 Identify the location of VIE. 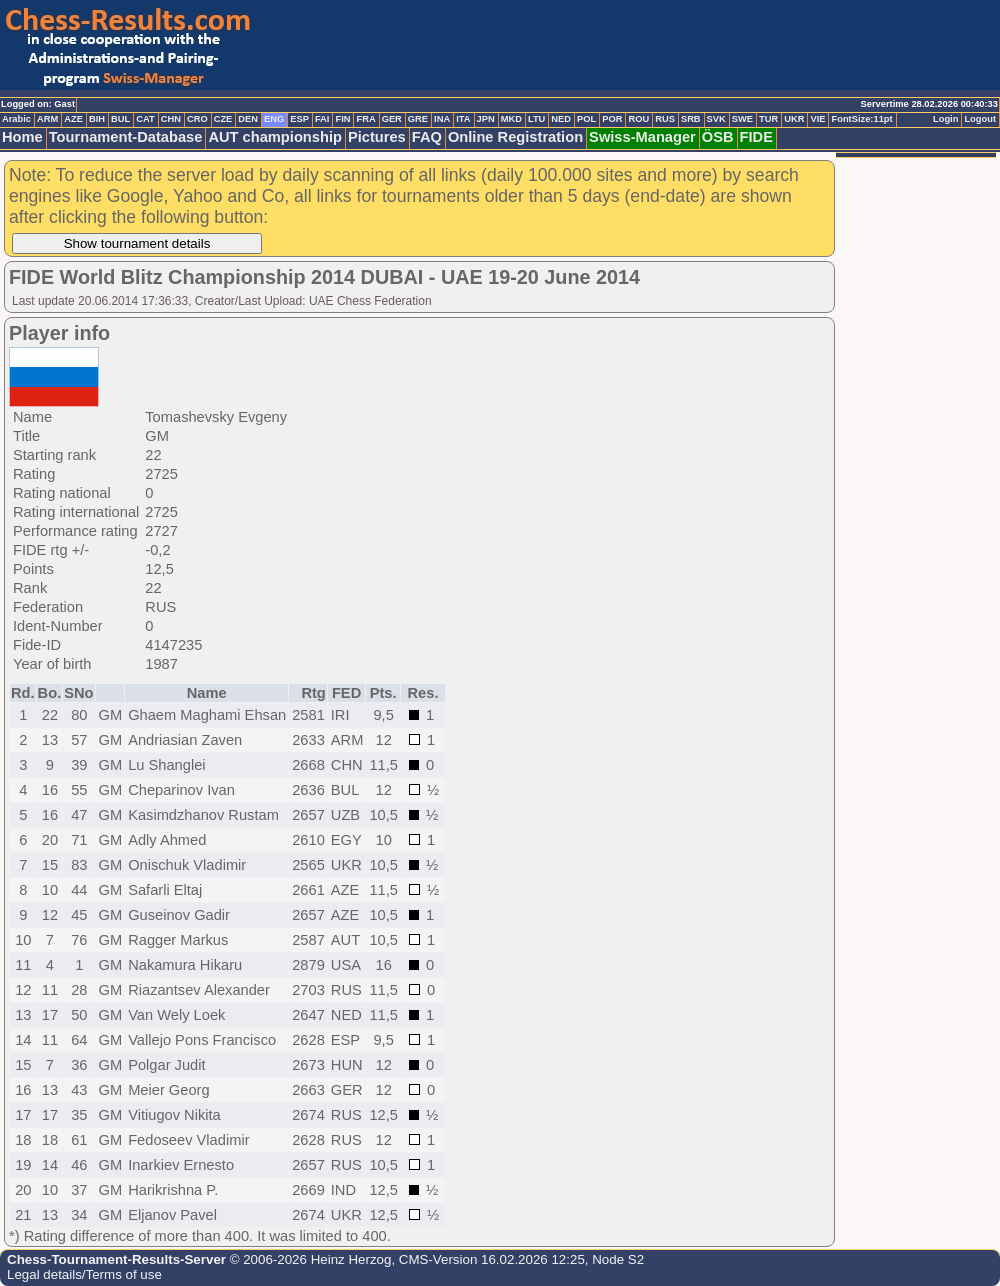
(817, 119).